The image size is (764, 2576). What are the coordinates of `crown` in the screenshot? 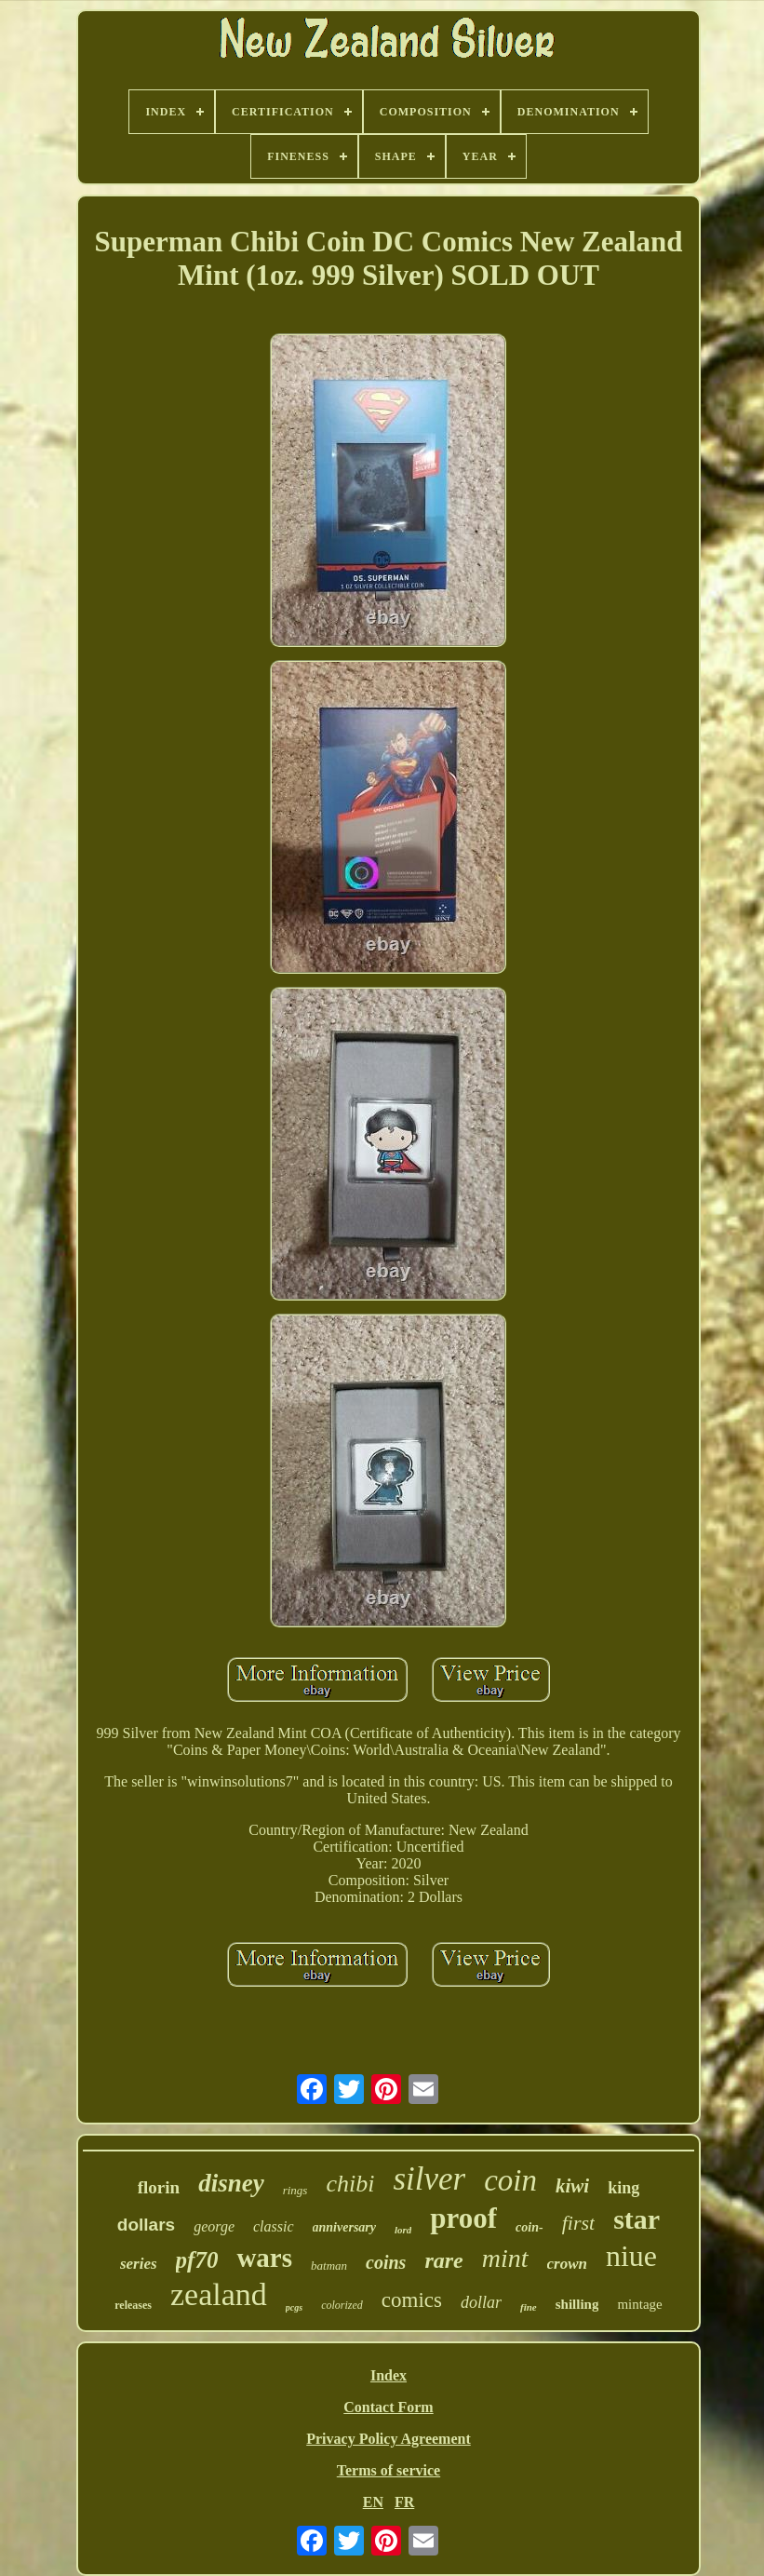 It's located at (567, 2264).